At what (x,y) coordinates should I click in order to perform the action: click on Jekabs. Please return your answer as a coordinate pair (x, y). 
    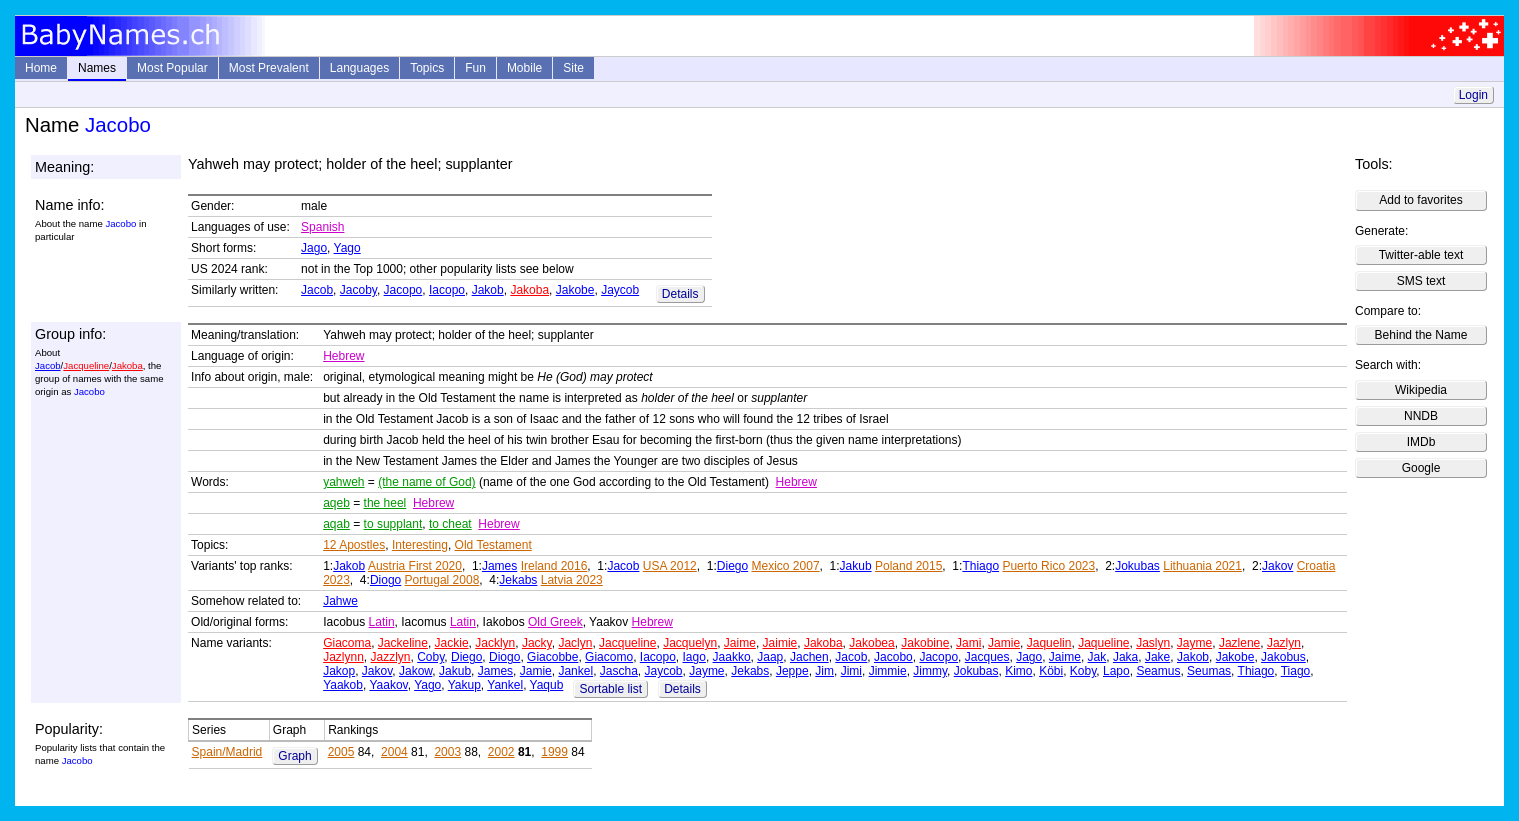
    Looking at the image, I should click on (518, 580).